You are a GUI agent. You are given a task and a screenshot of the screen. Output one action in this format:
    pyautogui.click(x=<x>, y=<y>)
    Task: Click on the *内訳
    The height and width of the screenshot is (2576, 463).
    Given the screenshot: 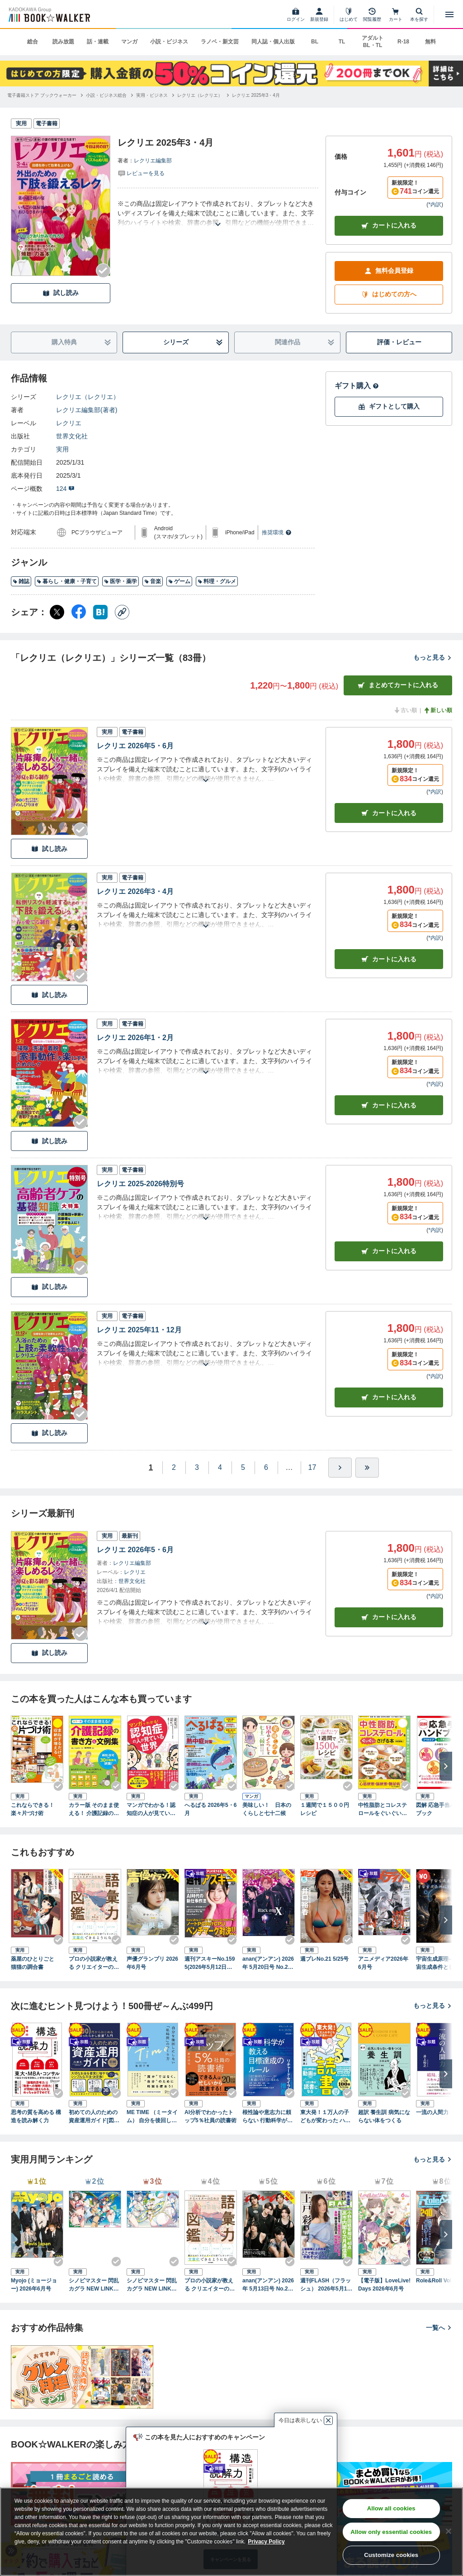 What is the action you would take?
    pyautogui.click(x=434, y=204)
    